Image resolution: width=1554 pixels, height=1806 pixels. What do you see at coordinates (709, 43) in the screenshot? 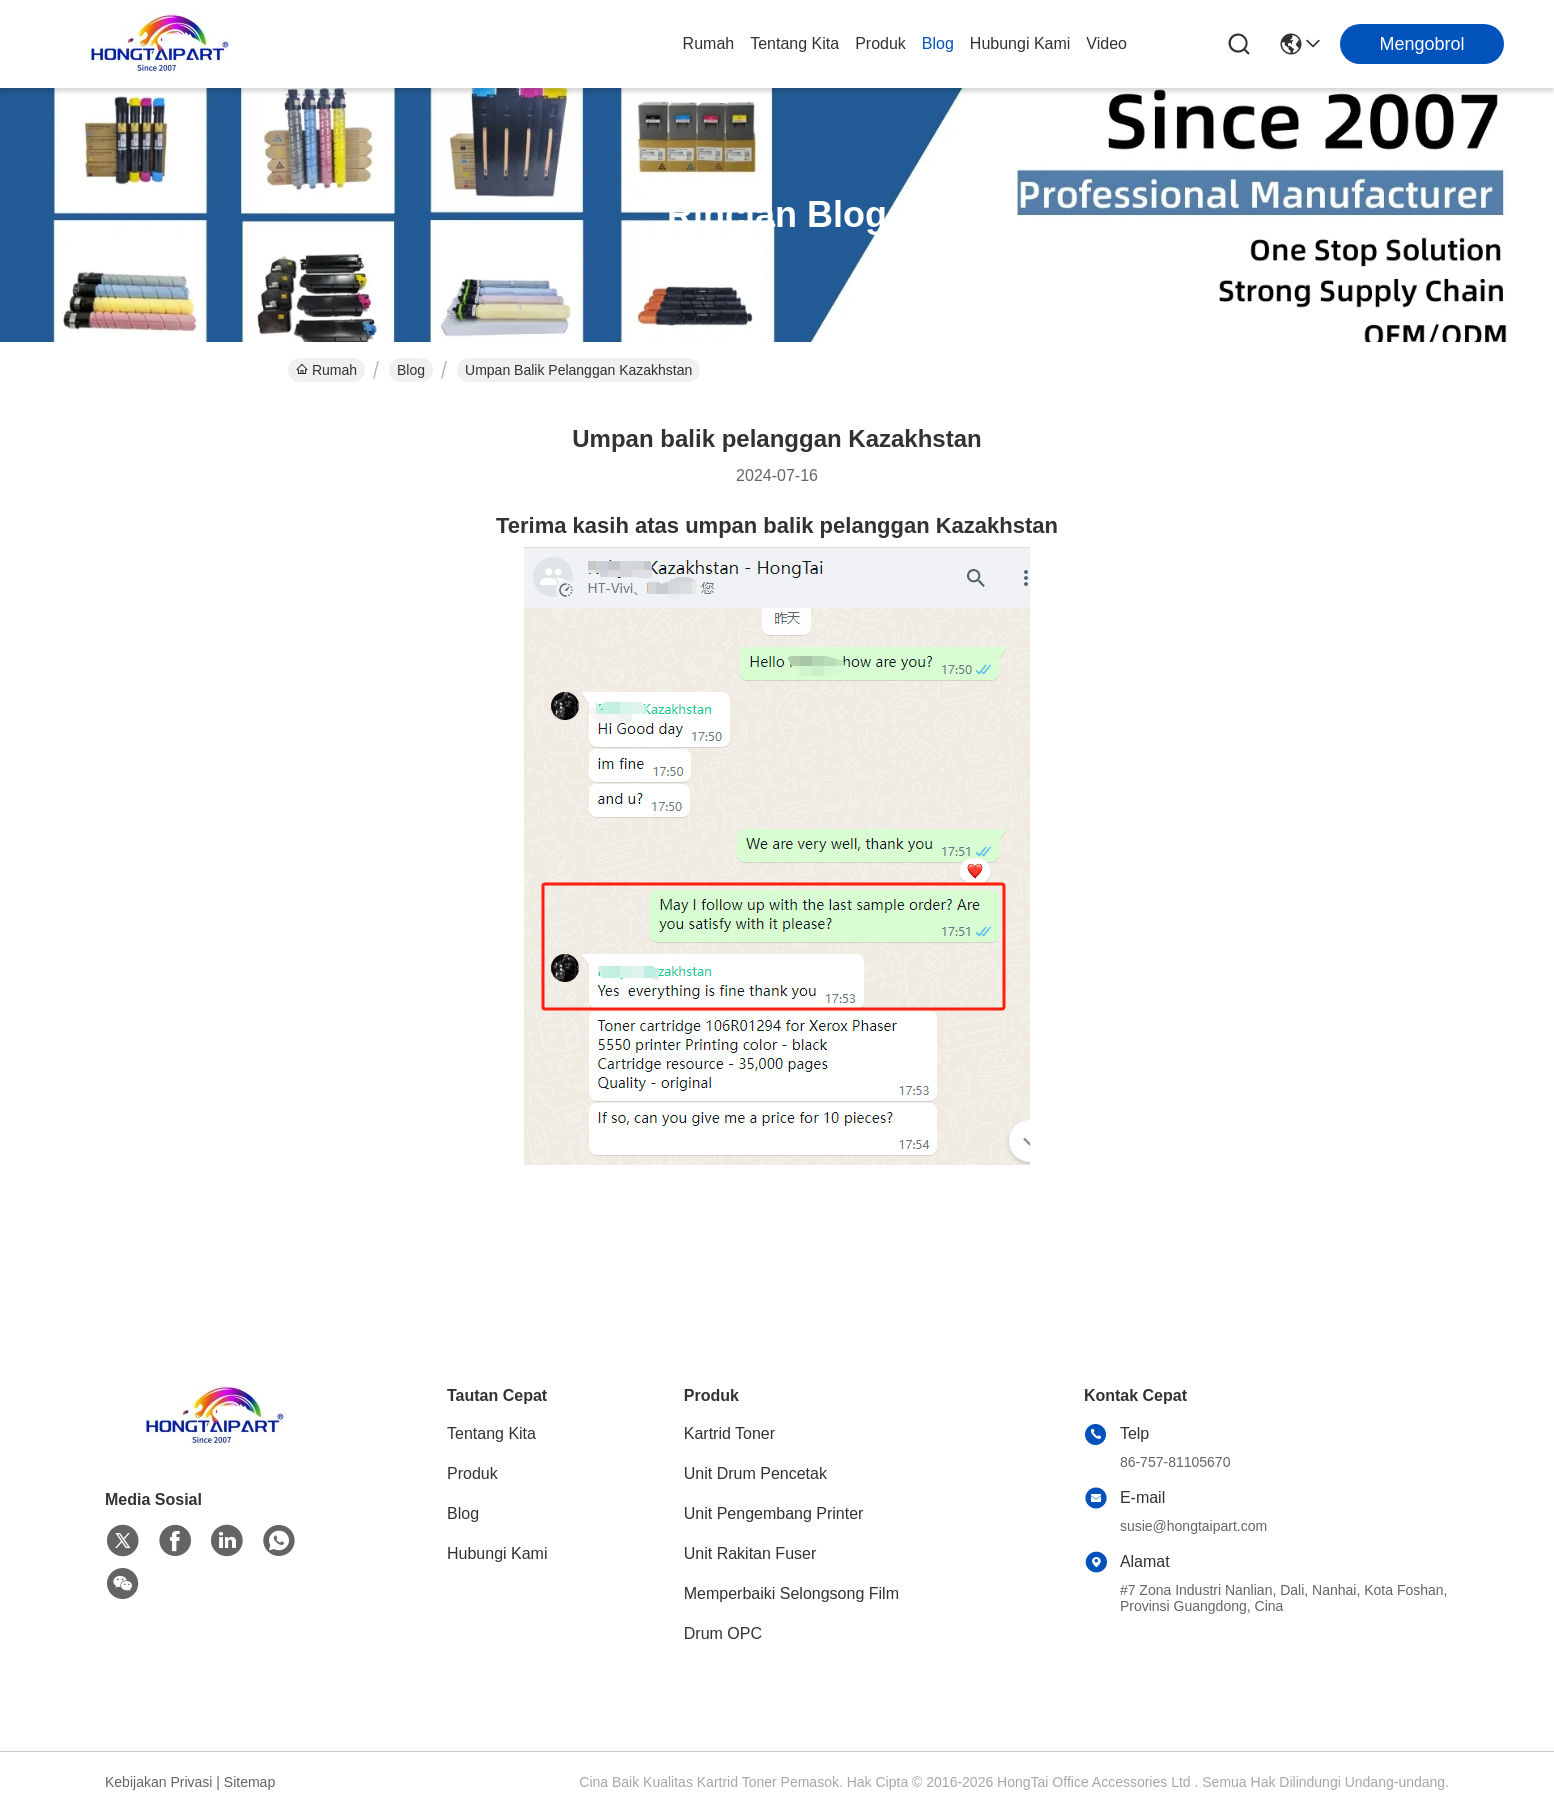
I see `Rumah` at bounding box center [709, 43].